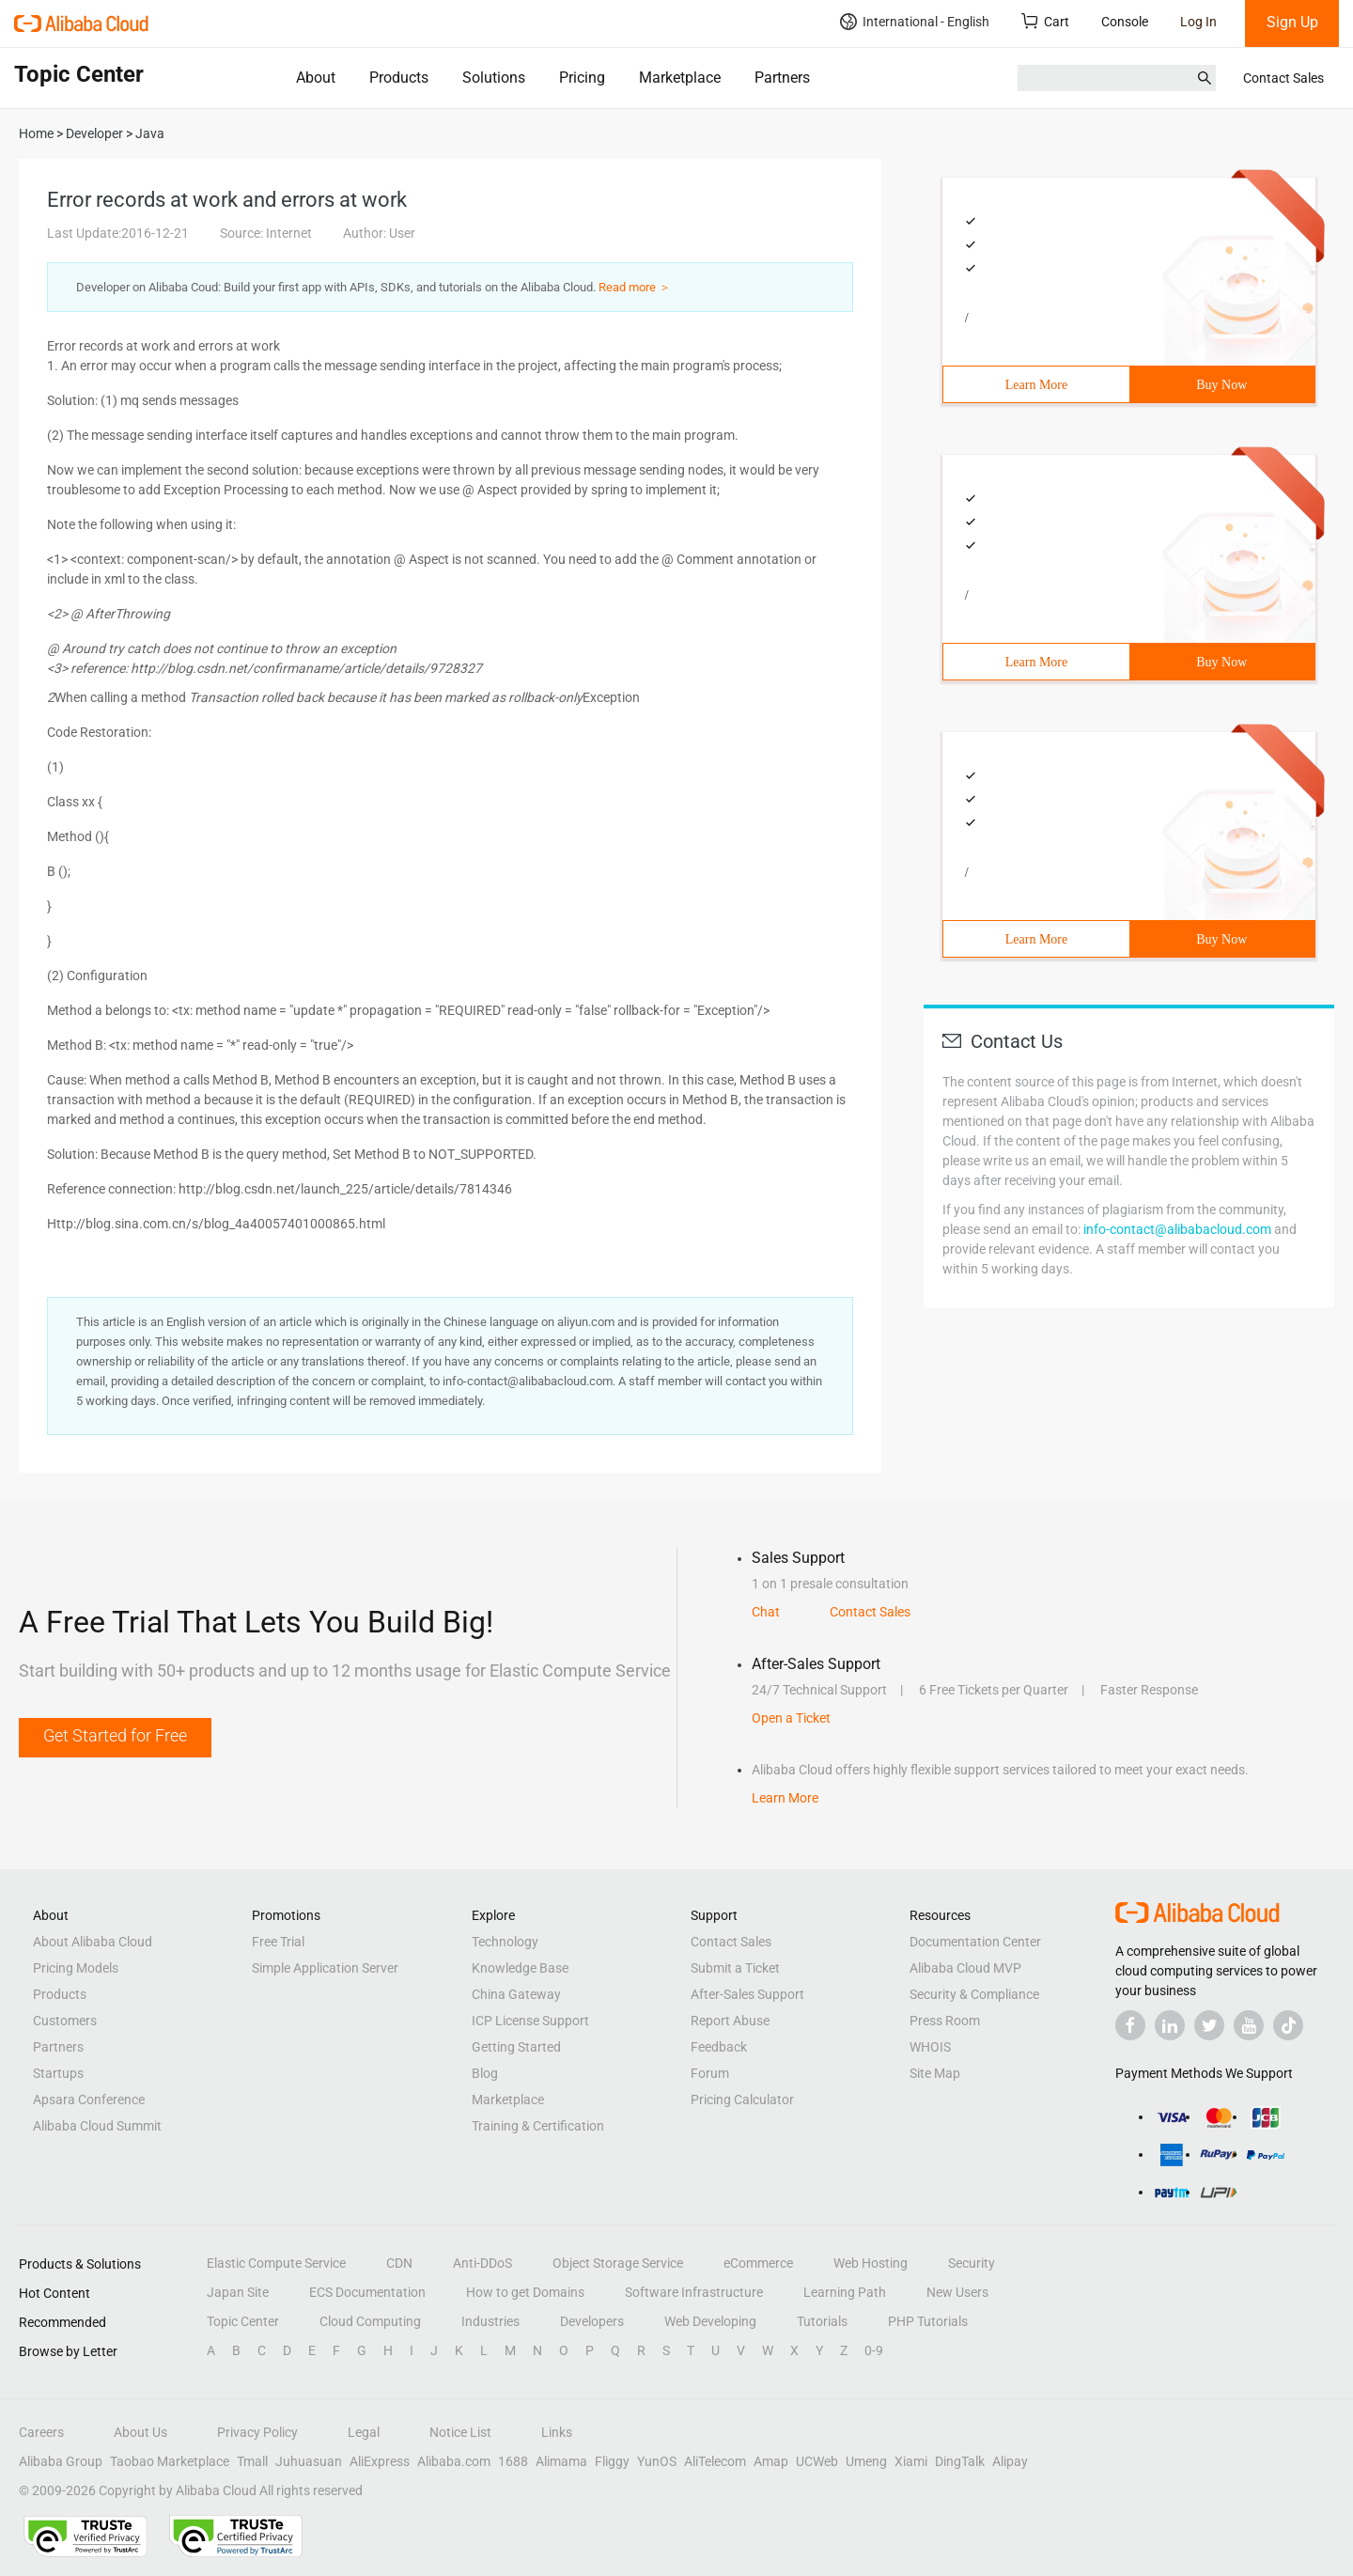  I want to click on Object Storage Service, so click(617, 2263).